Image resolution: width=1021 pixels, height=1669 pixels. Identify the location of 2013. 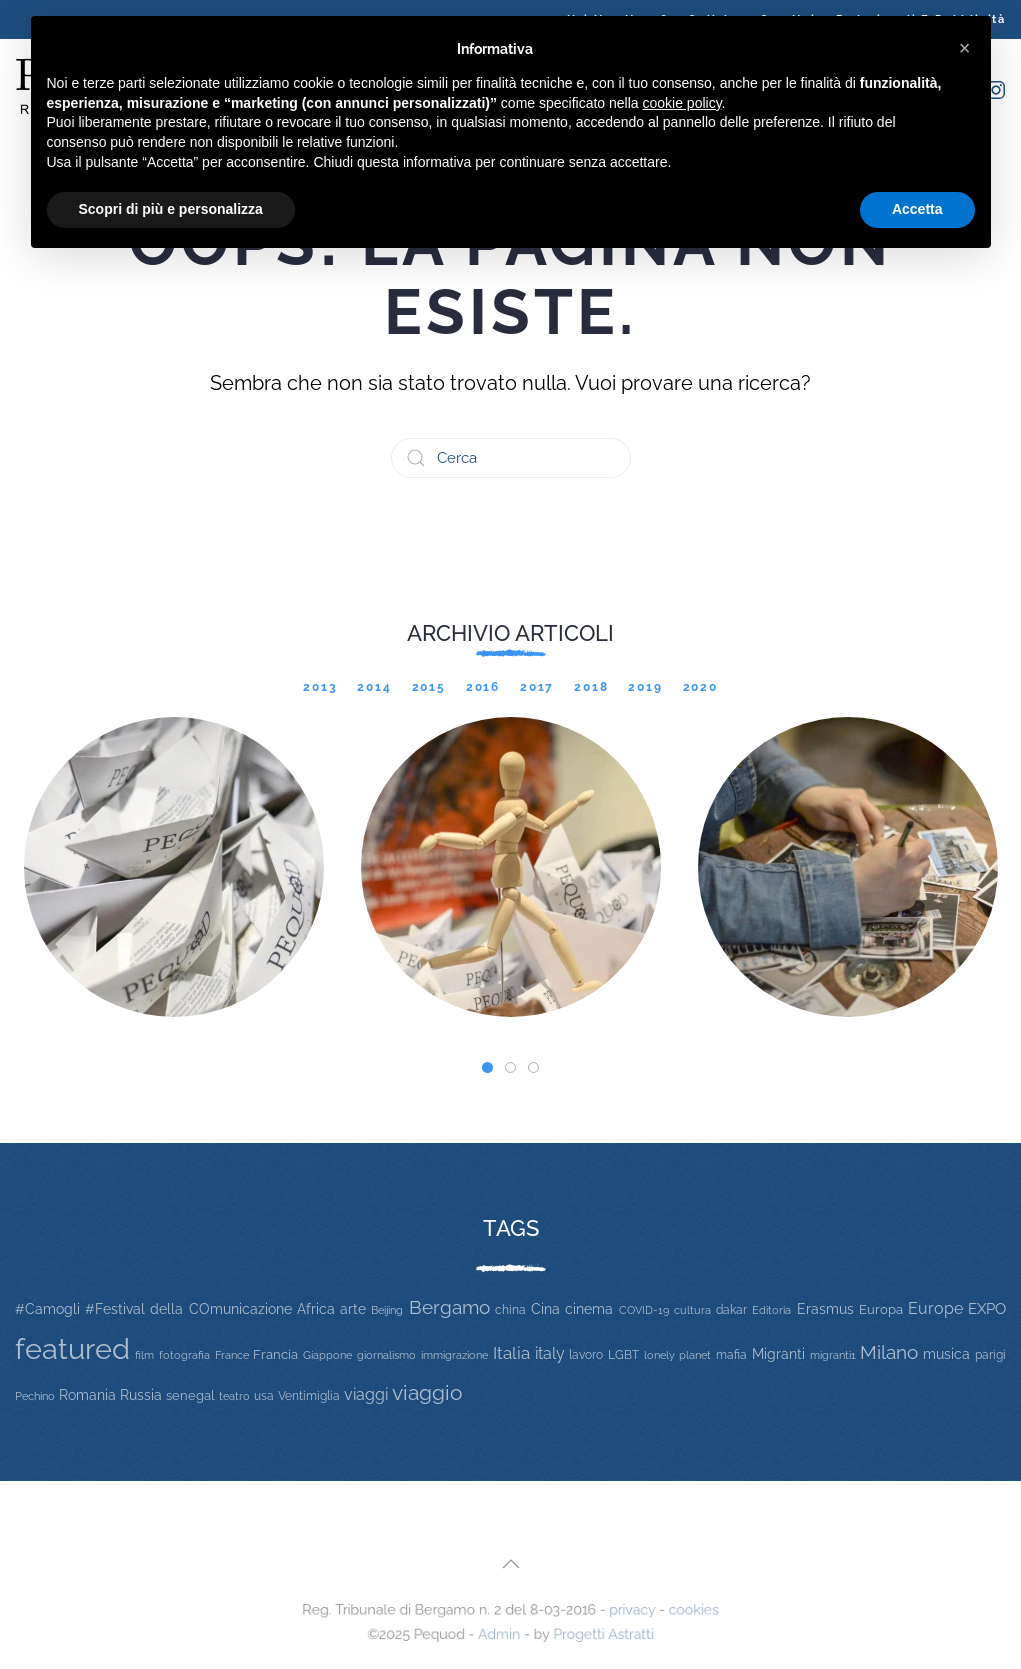
(320, 687).